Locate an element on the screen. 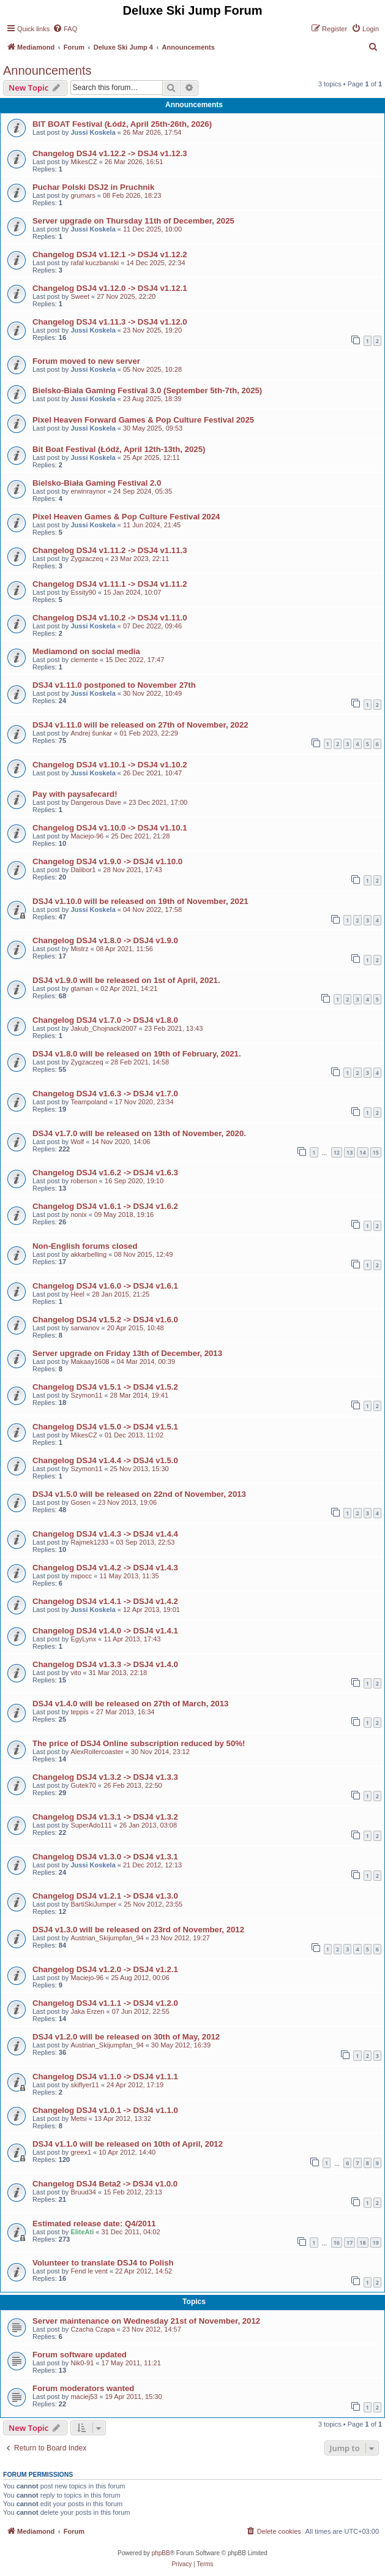 The width and height of the screenshot is (385, 2576). DSJ4 v1.9.0 will be released on 1st of April, 2021. is located at coordinates (126, 980).